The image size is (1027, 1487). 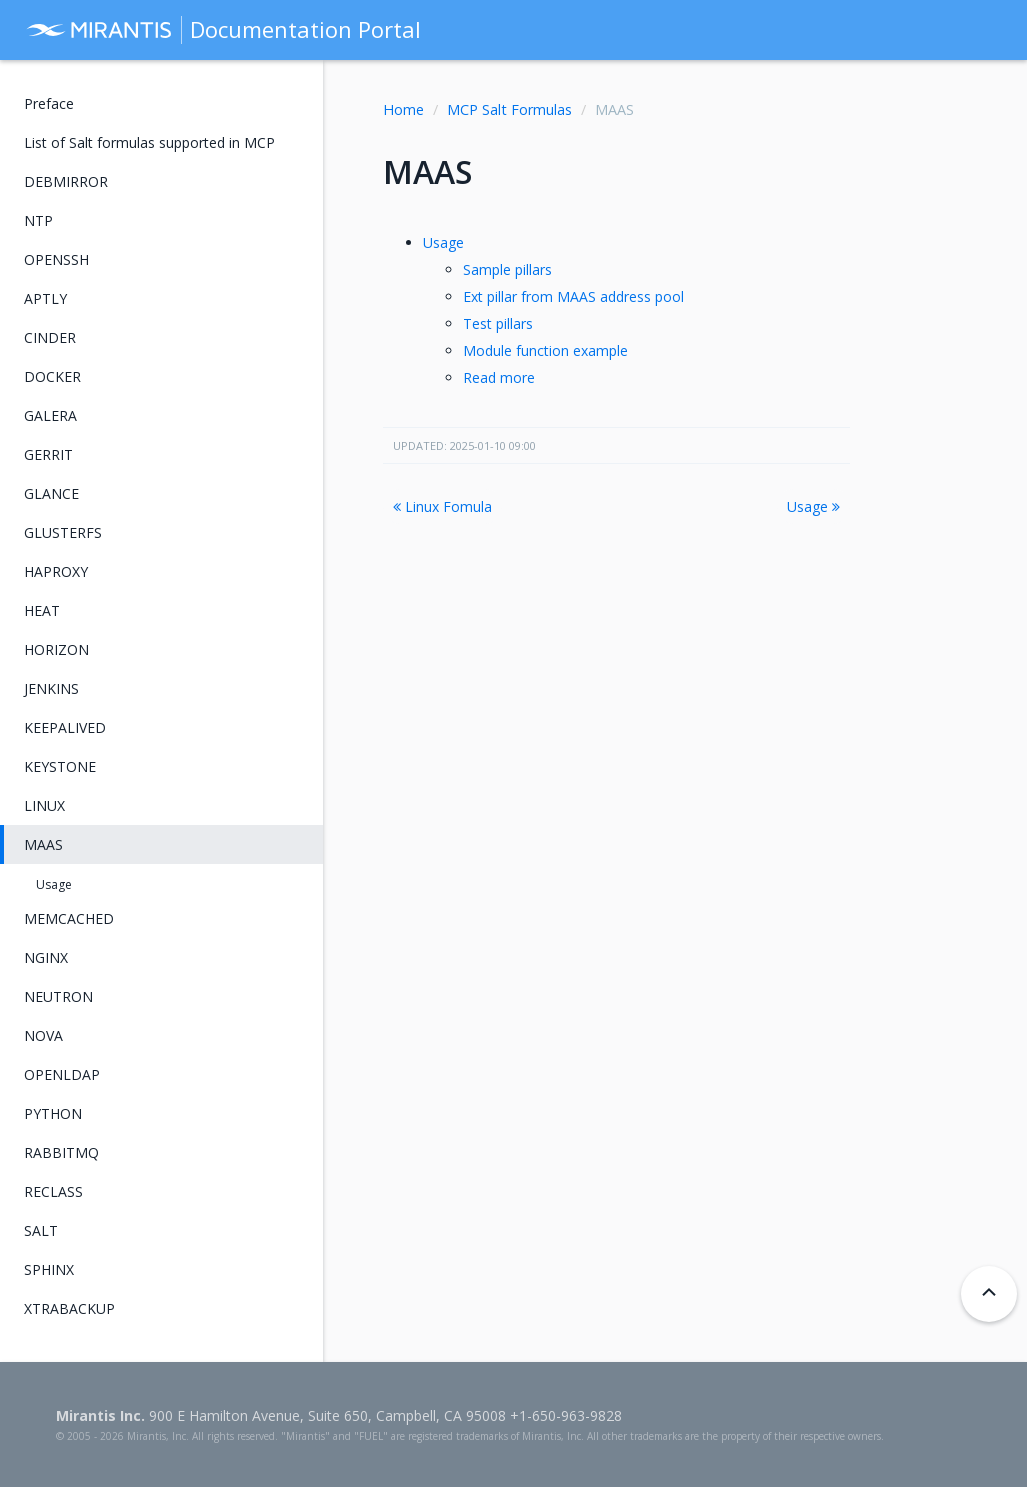 What do you see at coordinates (49, 103) in the screenshot?
I see `Preface` at bounding box center [49, 103].